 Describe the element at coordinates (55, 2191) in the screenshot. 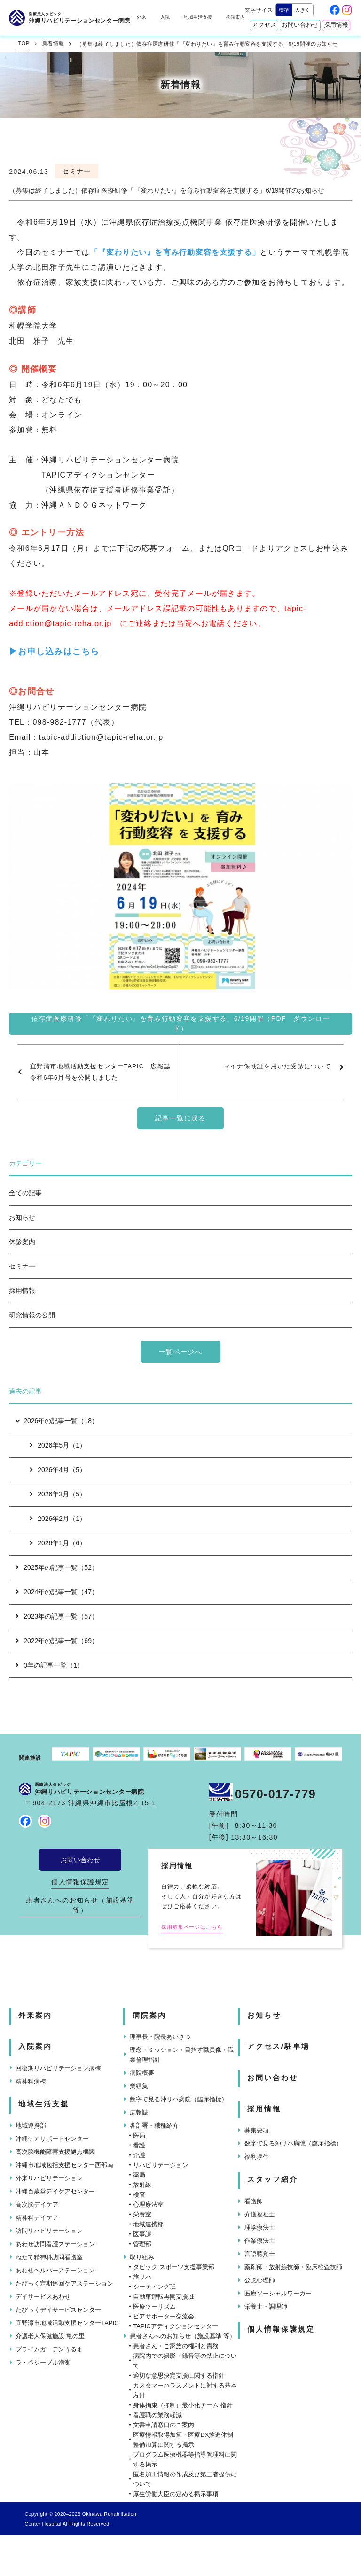

I see `沖縄百歳堂デイケアセンター` at that location.